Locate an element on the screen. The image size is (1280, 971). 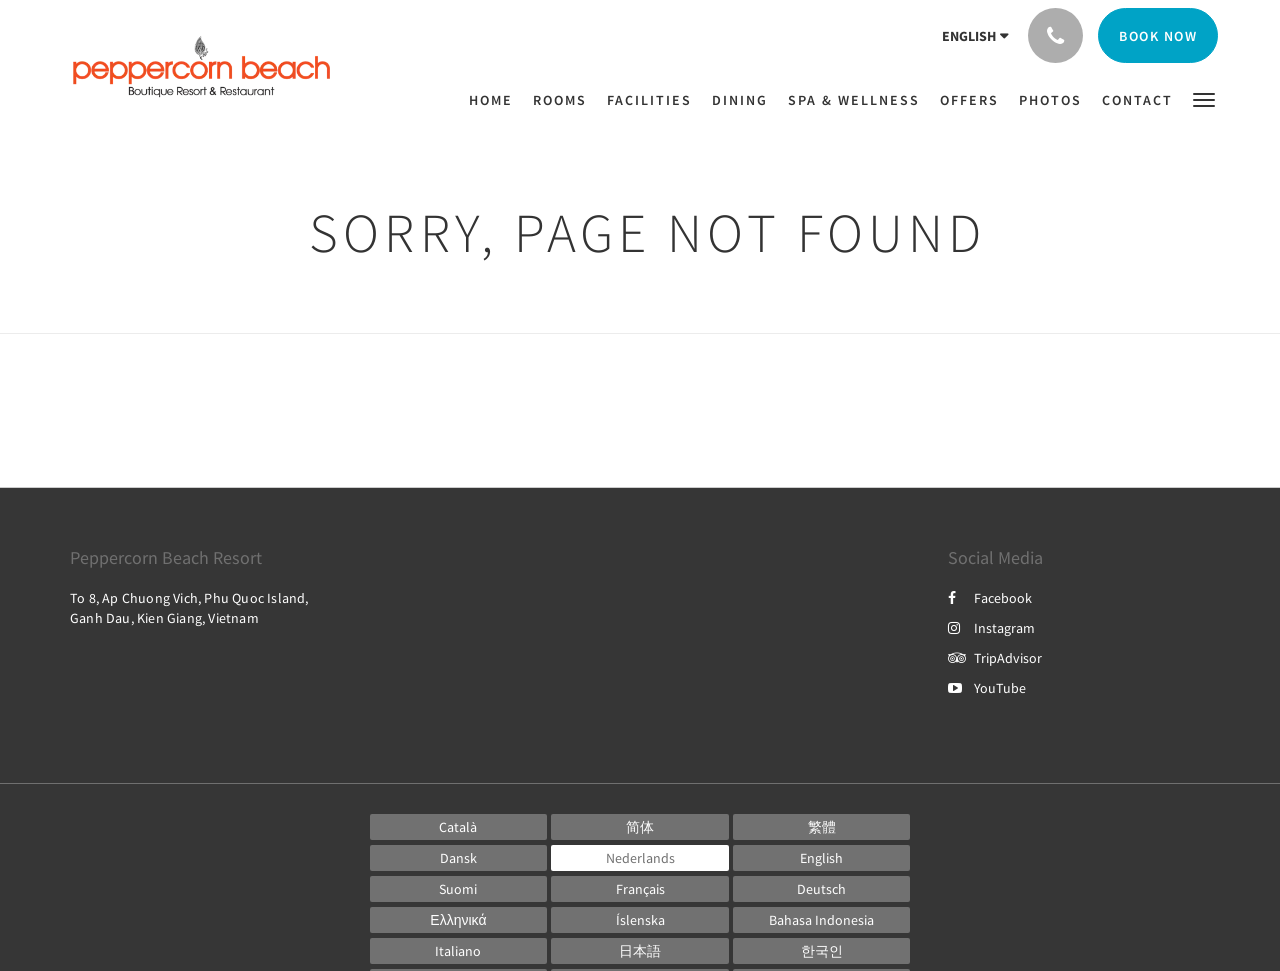
[Japanese] is located at coordinates (640, 951).